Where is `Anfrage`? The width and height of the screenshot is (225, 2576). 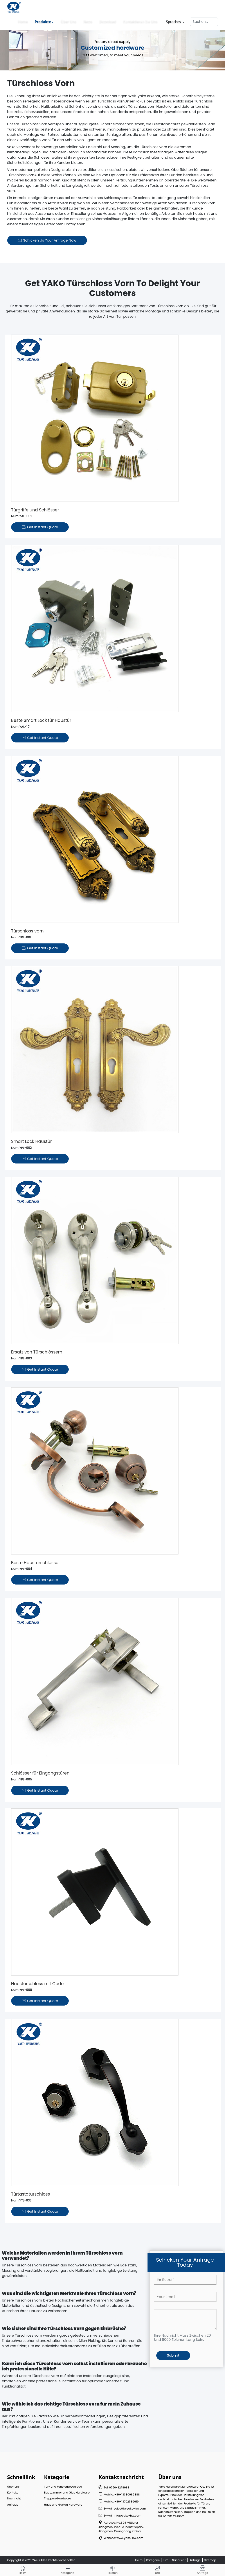
Anfrage is located at coordinates (12, 2504).